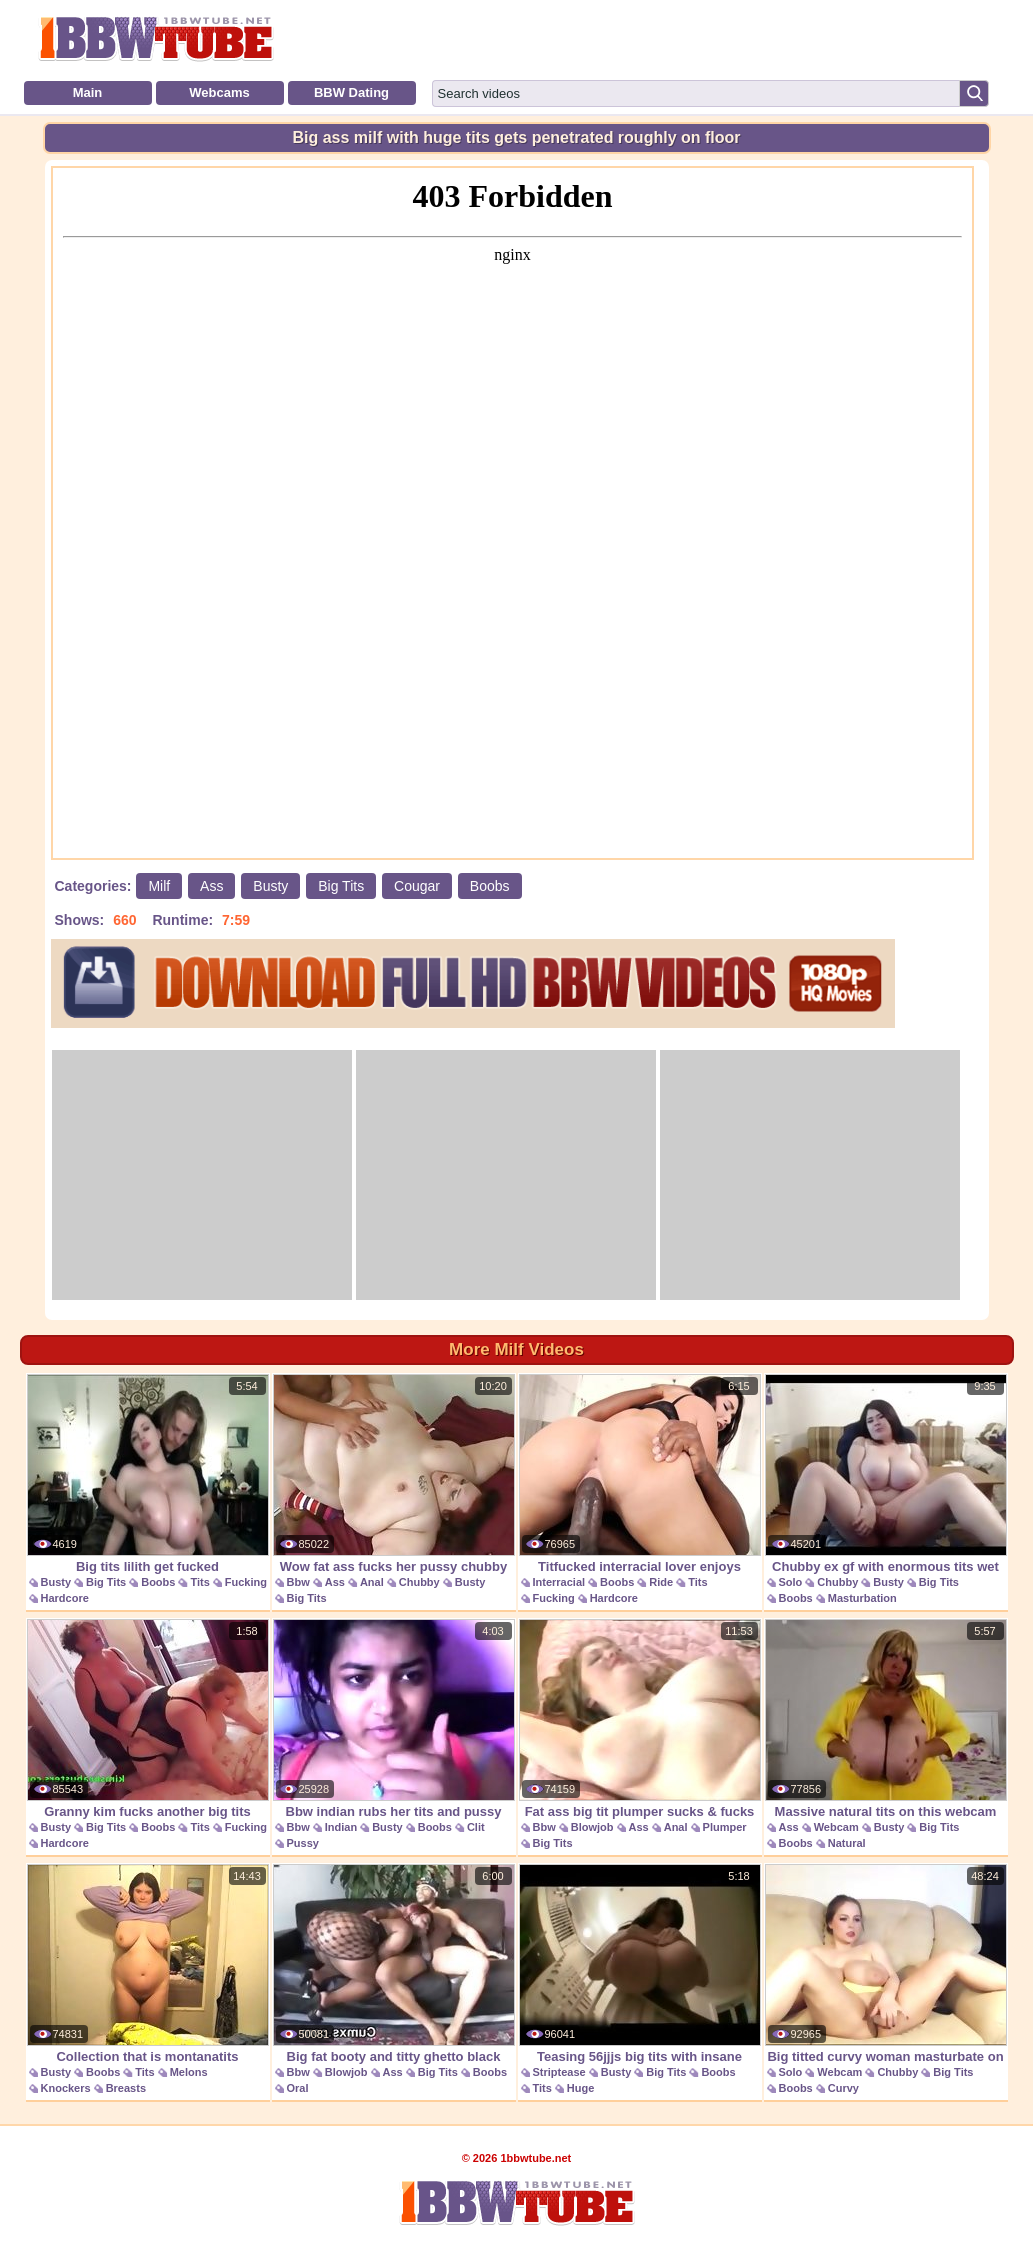 This screenshot has width=1033, height=2249. I want to click on BBW Dating, so click(351, 92).